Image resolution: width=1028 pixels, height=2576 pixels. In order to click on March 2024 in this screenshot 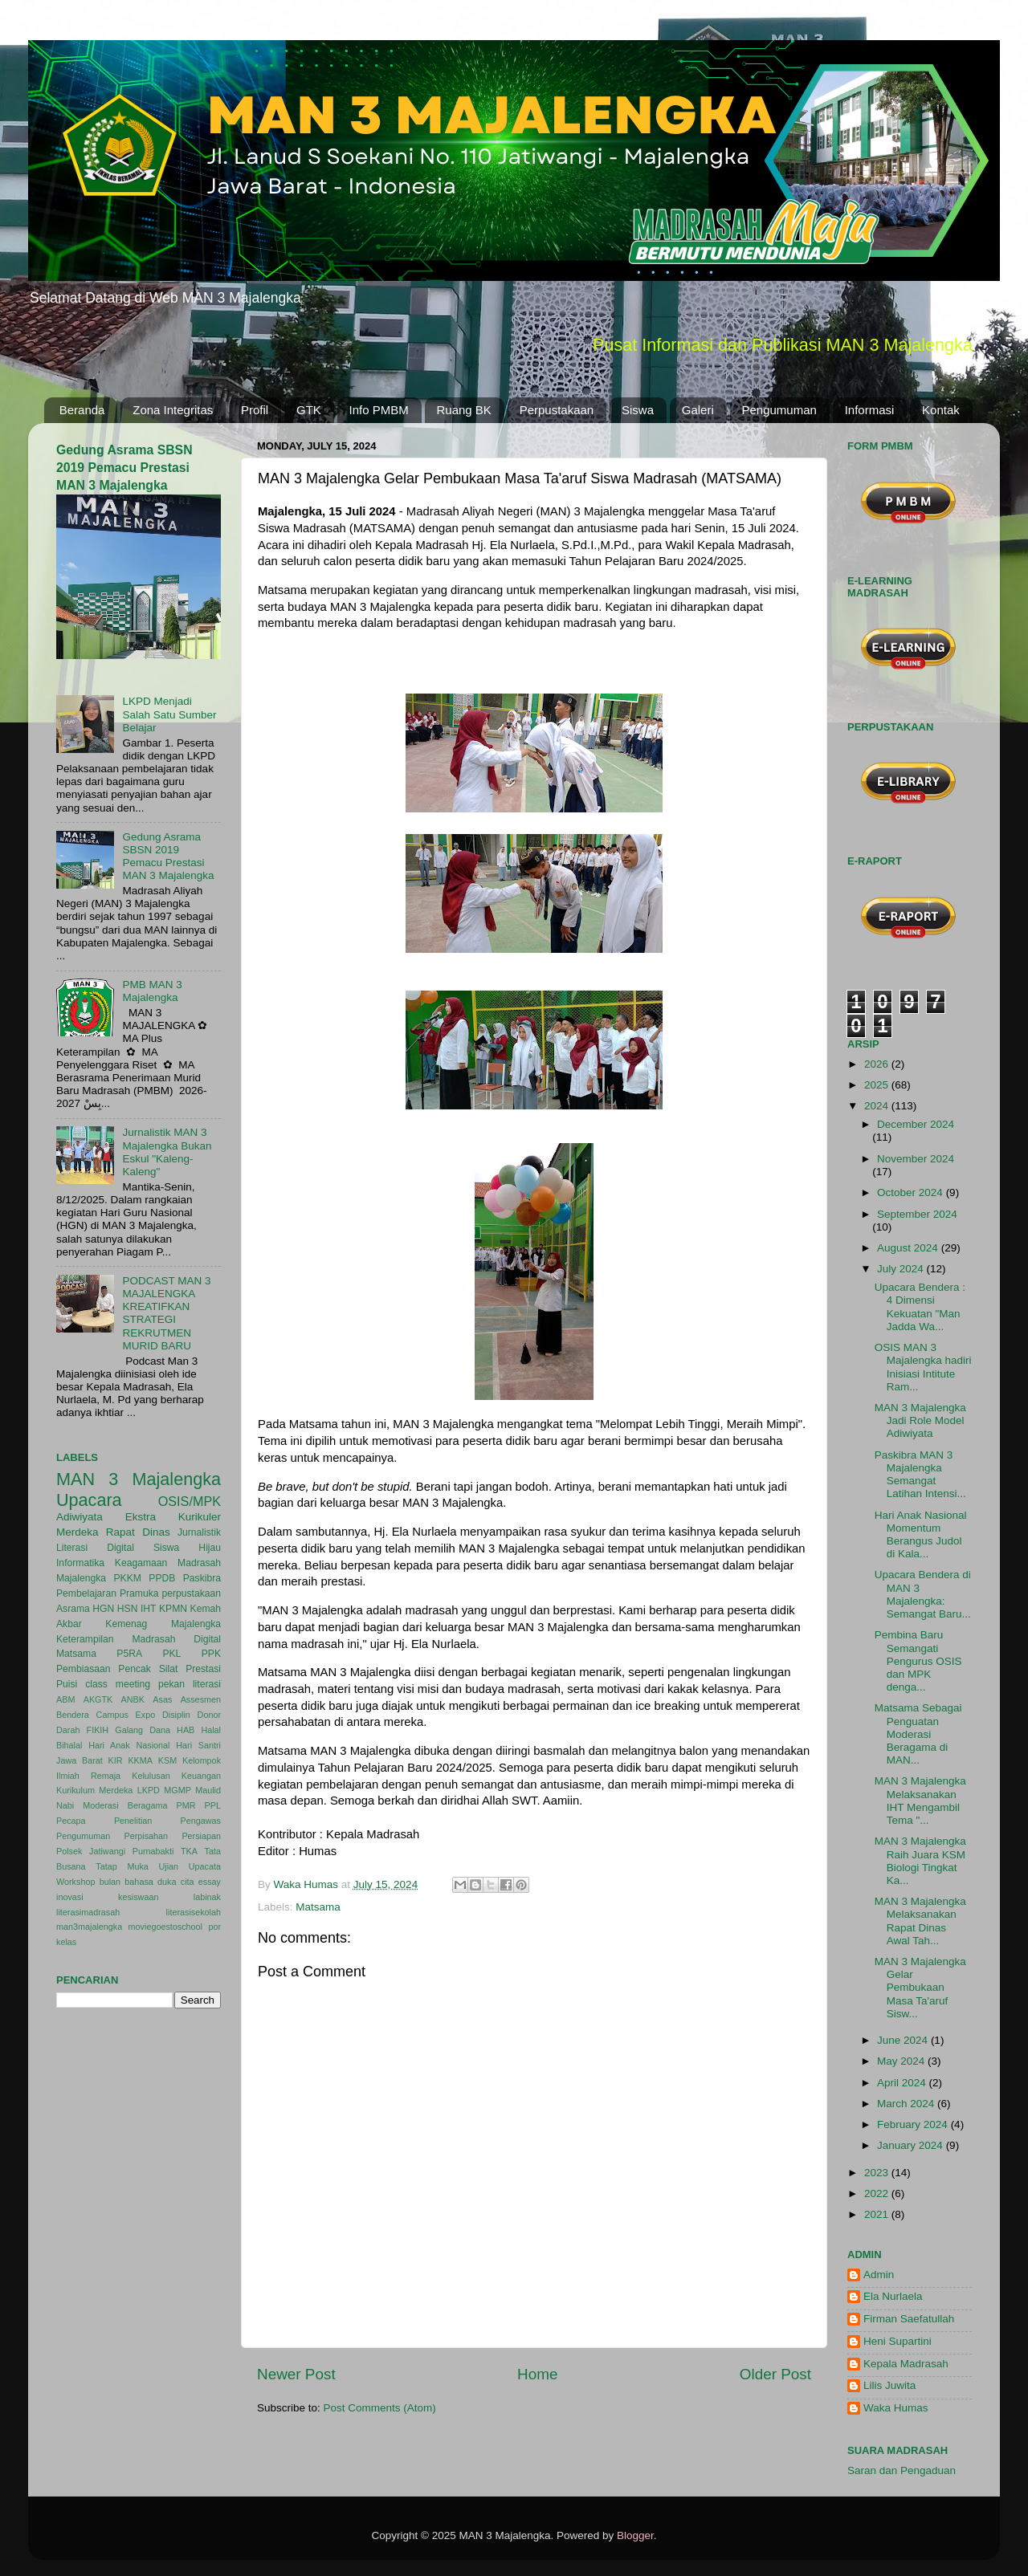, I will do `click(907, 2104)`.